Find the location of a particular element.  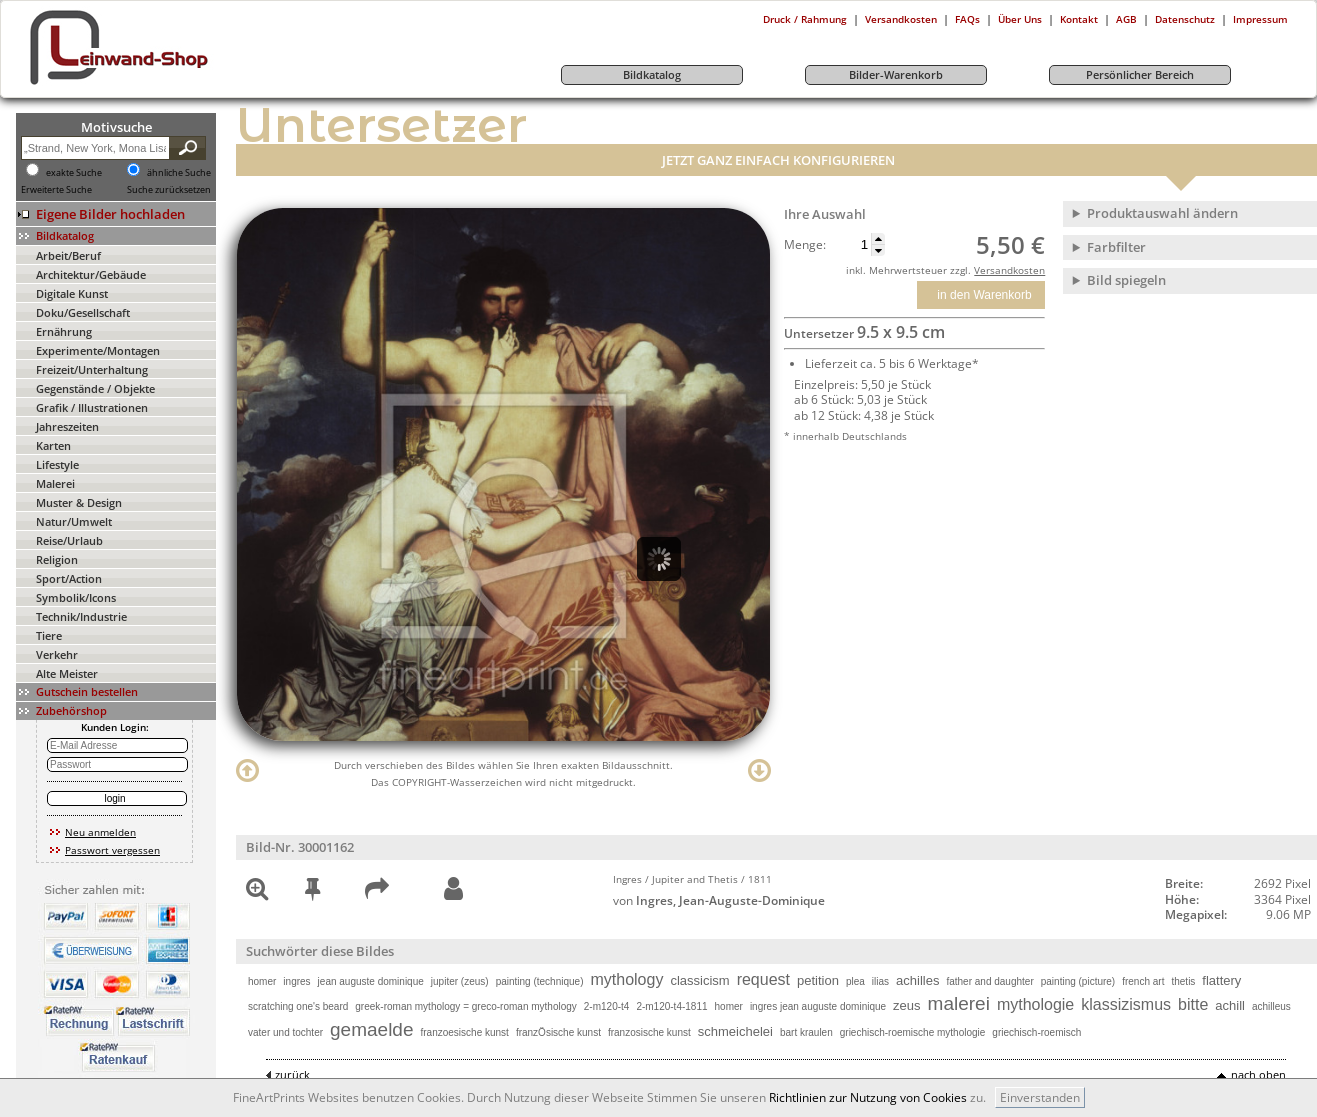

griechisch-roemische mythologie is located at coordinates (913, 1032).